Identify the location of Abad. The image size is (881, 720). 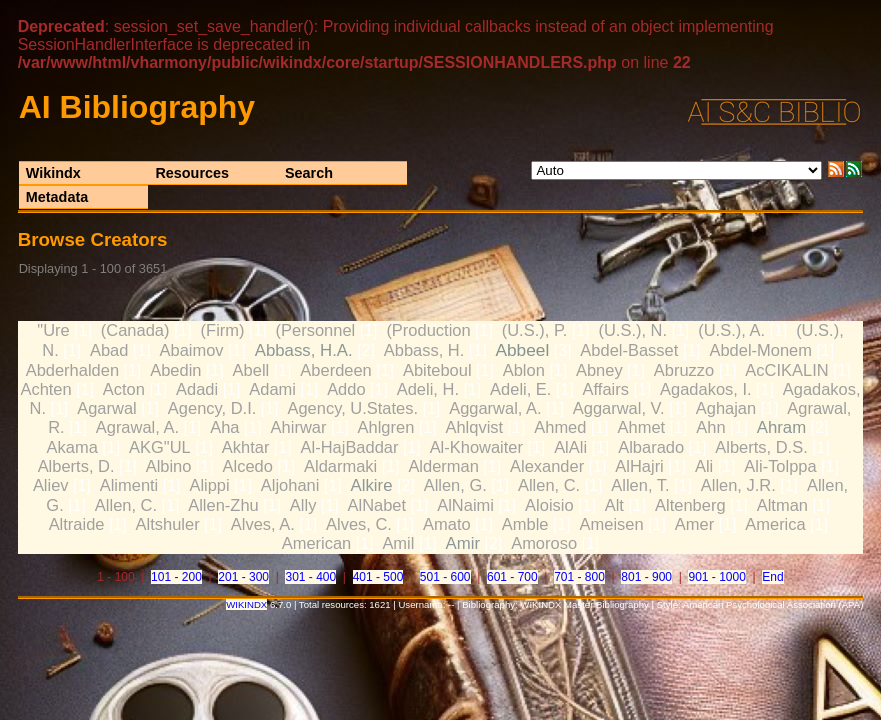
(109, 350).